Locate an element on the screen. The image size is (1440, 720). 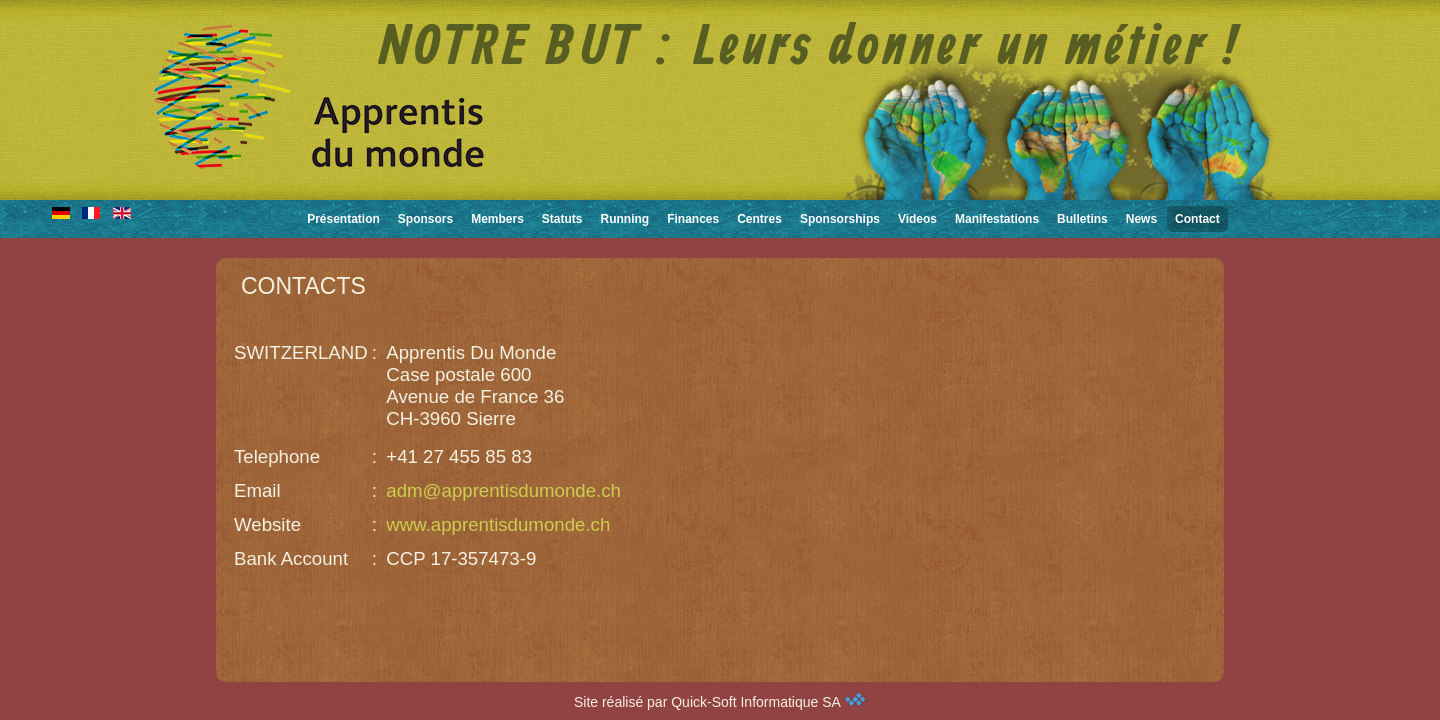
Centres is located at coordinates (759, 219).